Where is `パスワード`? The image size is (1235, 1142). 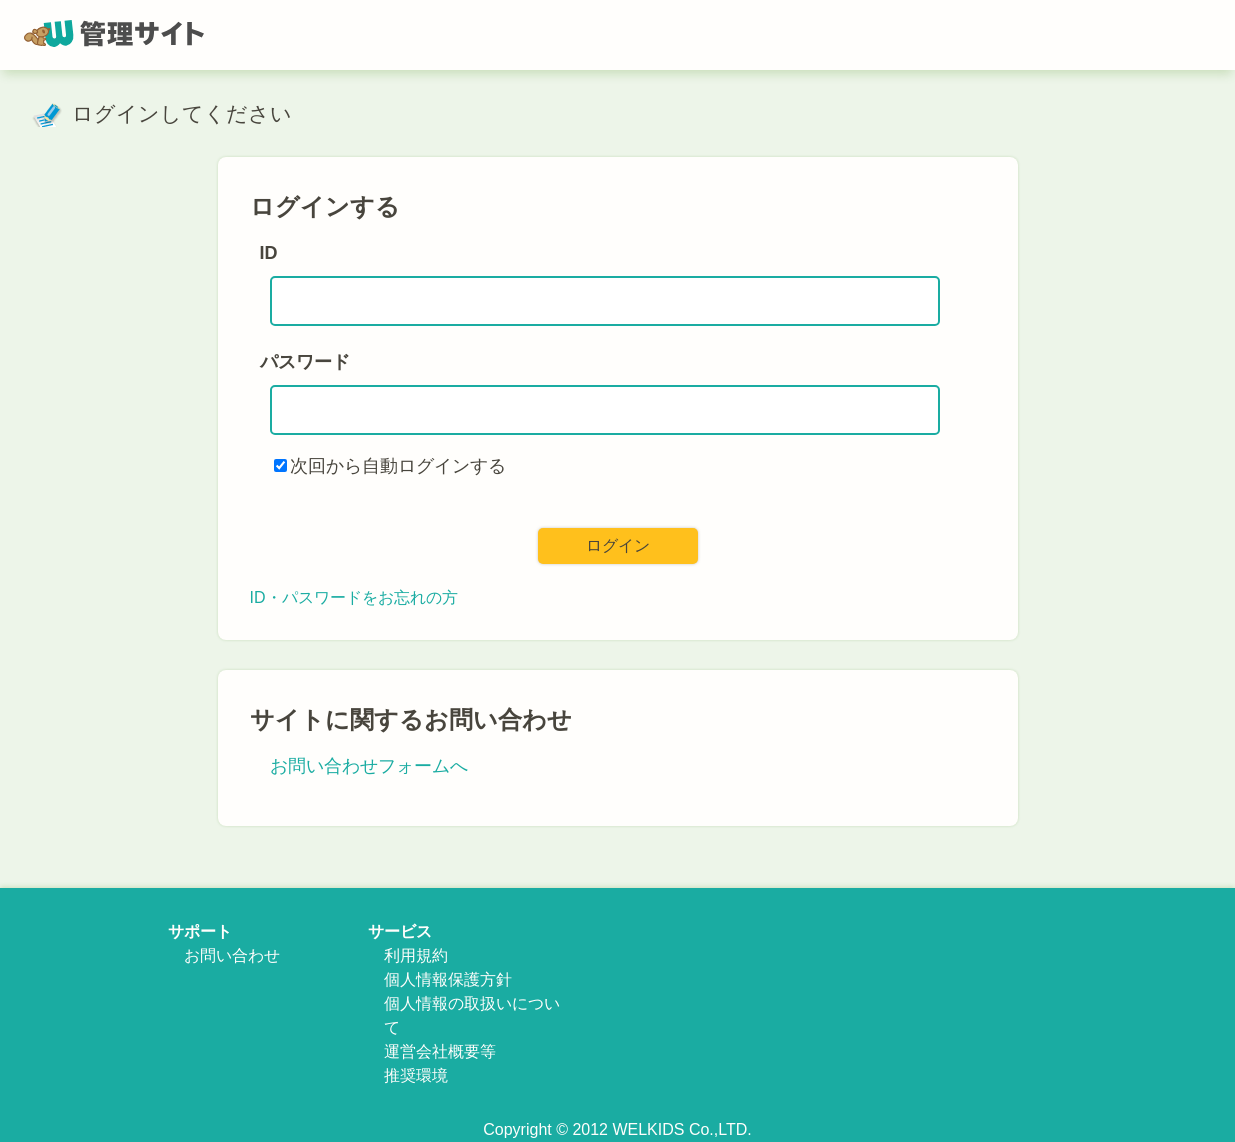
パスワード is located at coordinates (305, 362).